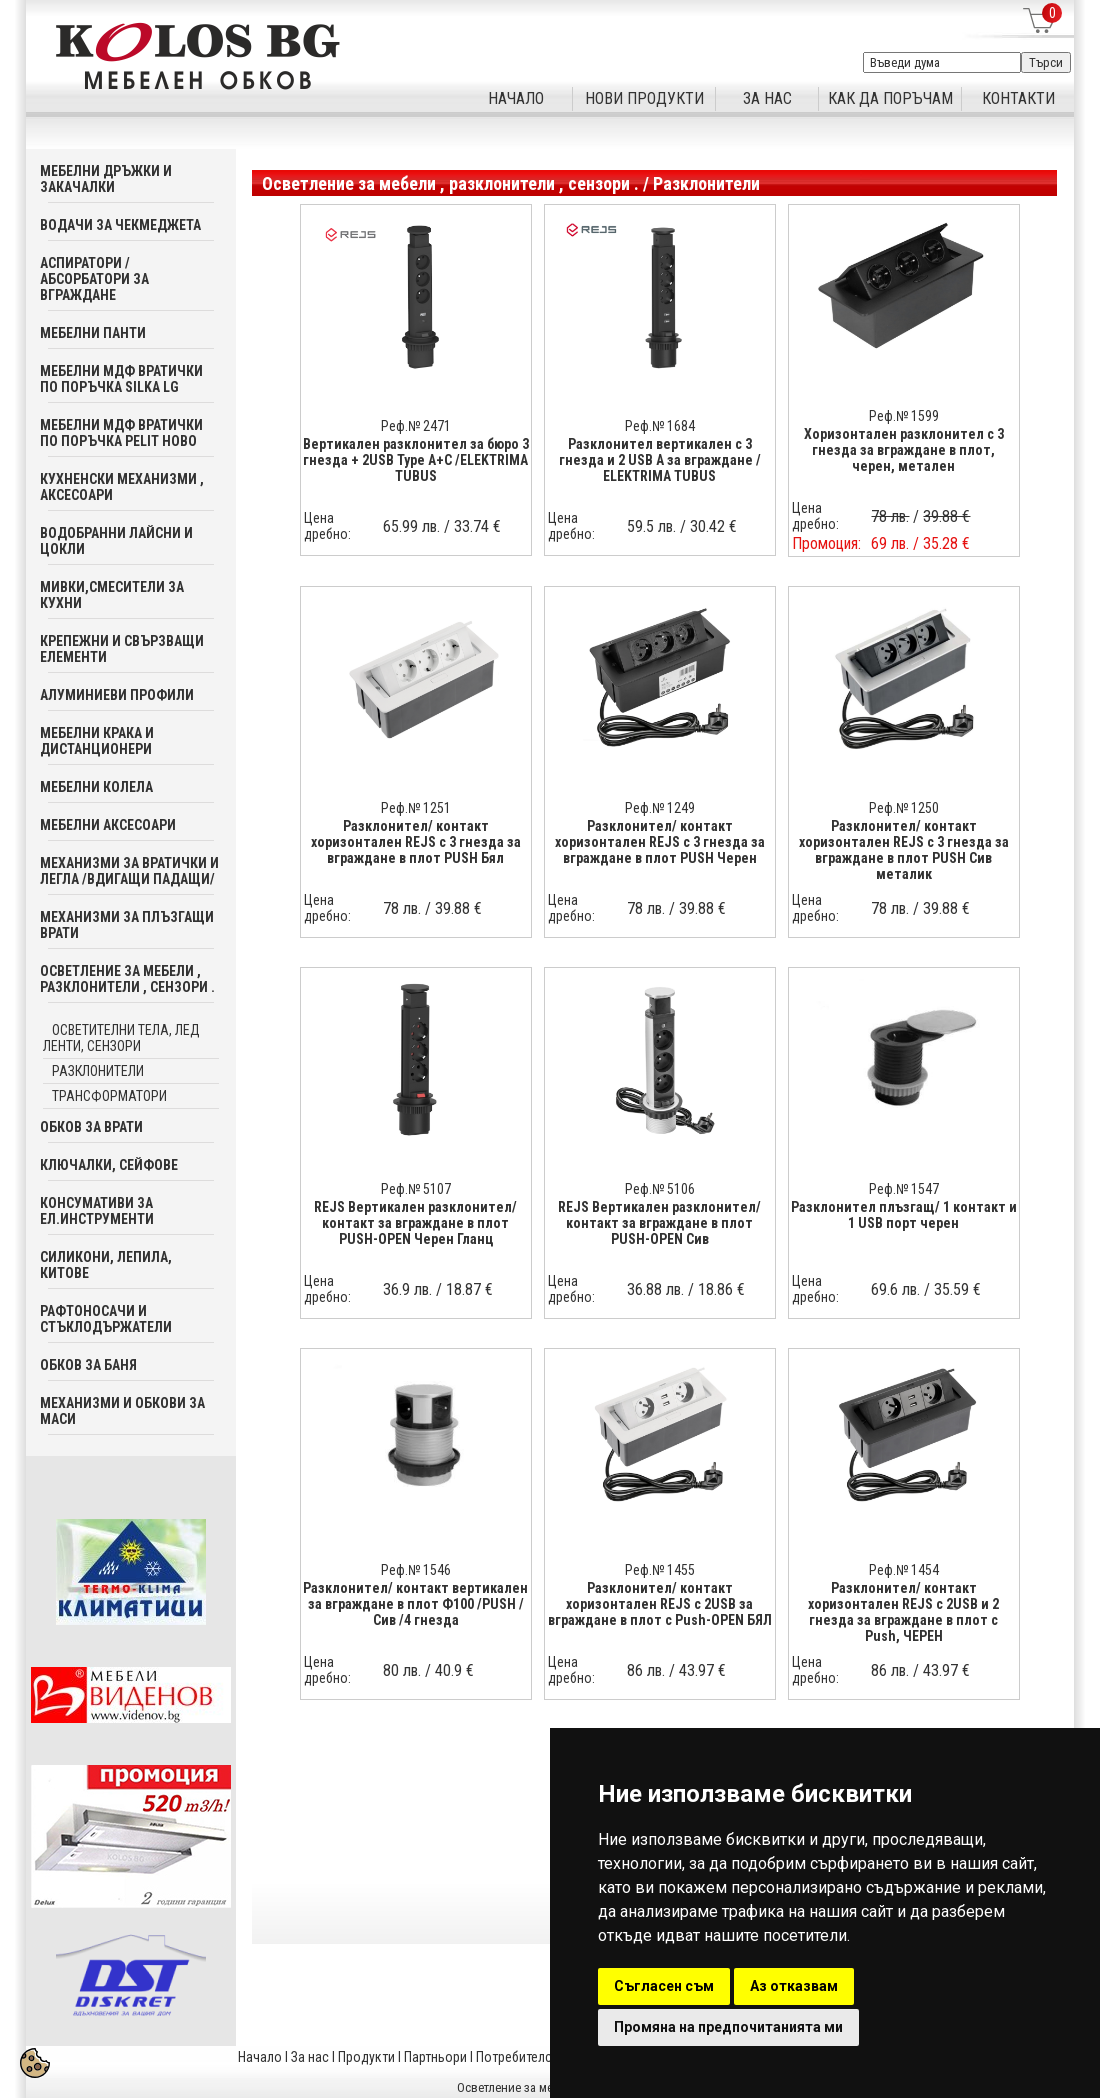 This screenshot has height=2098, width=1100. I want to click on Реф.№ 1547, so click(904, 1189).